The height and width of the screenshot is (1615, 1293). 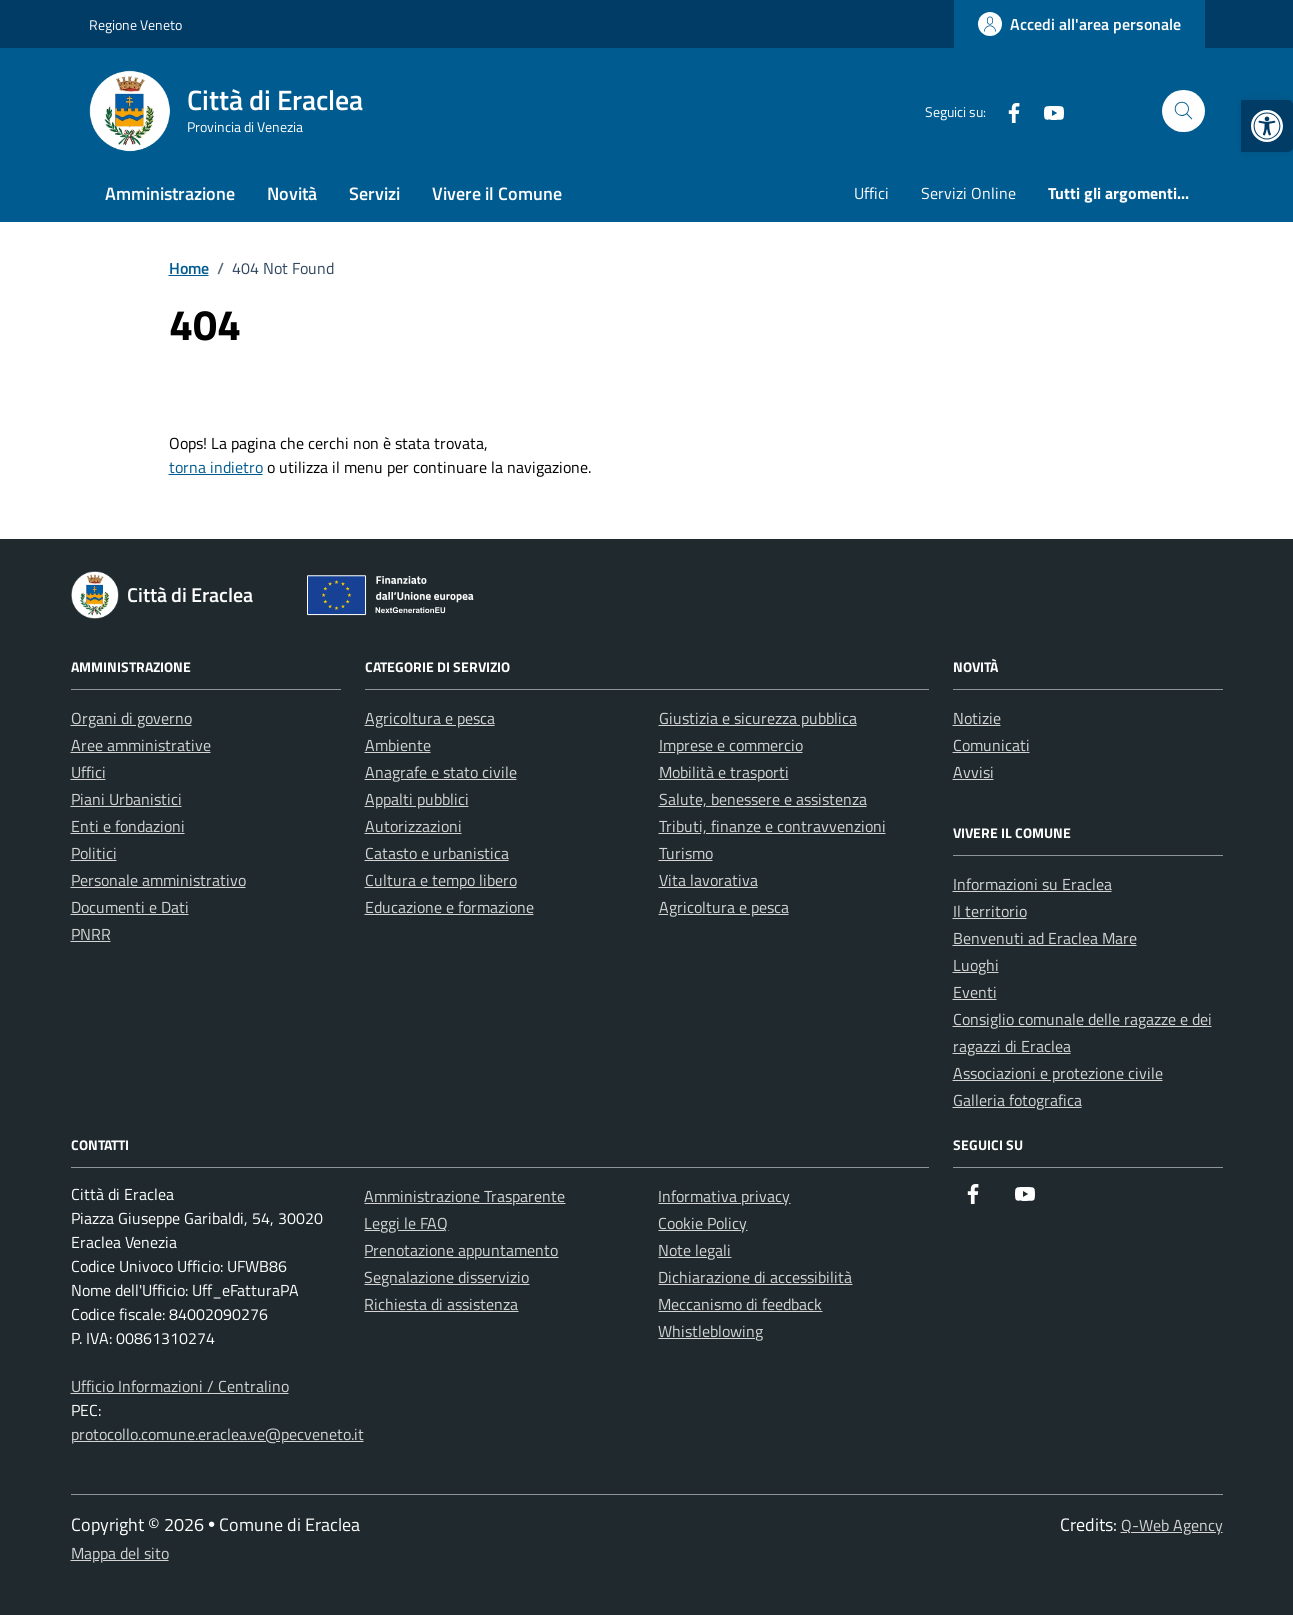 What do you see at coordinates (441, 772) in the screenshot?
I see `Anagrafe e stato civile [link]` at bounding box center [441, 772].